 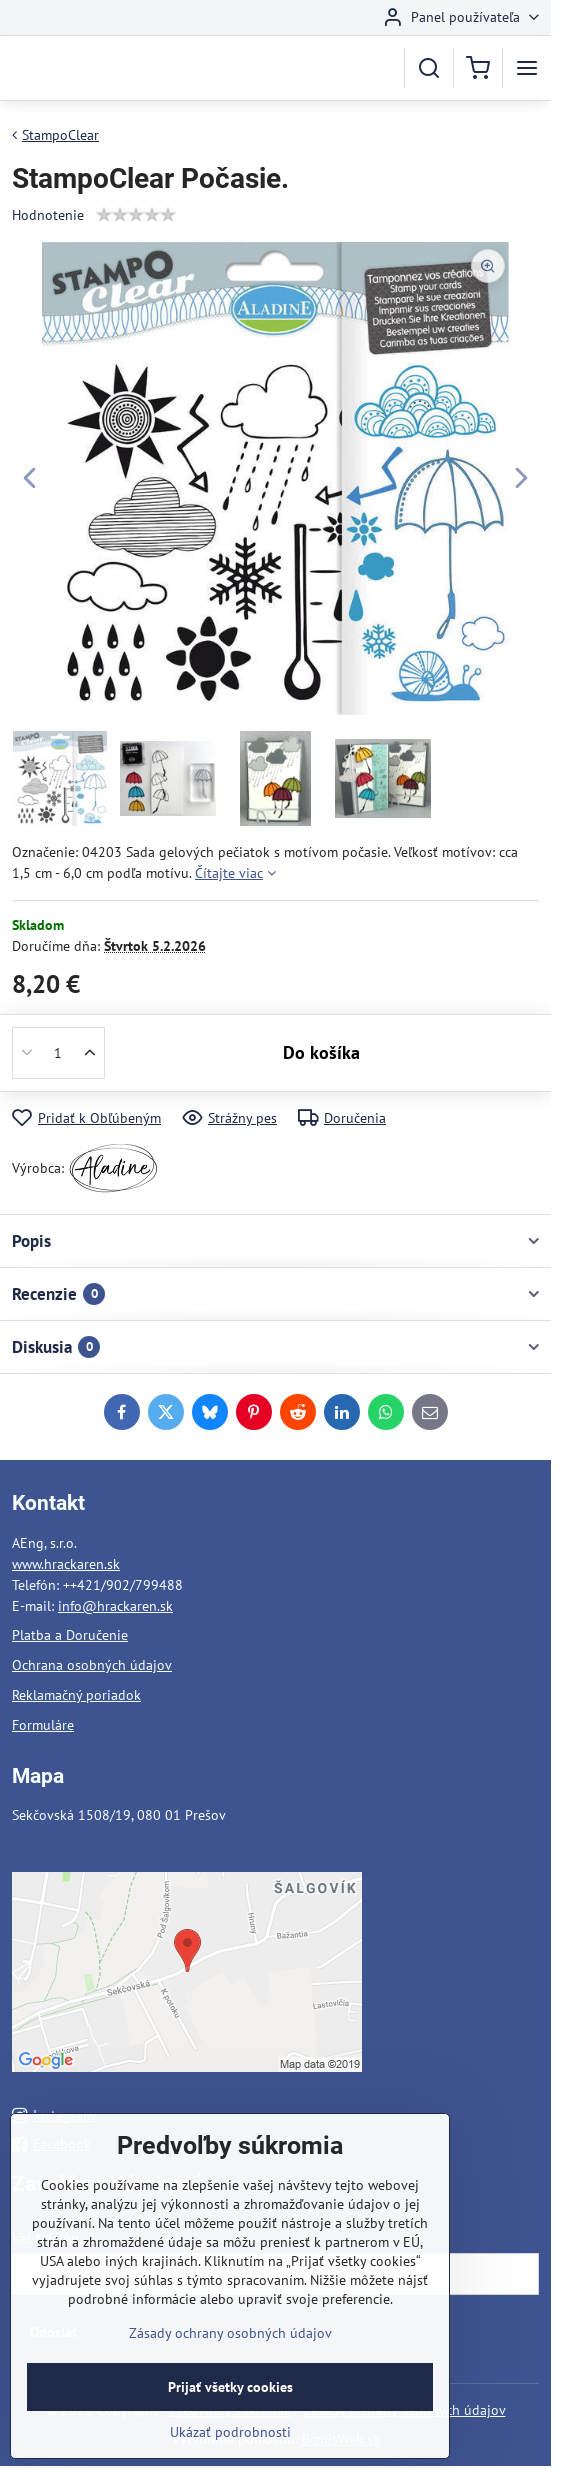 What do you see at coordinates (230, 2360) in the screenshot?
I see `Zásady ochrany osobných údajov` at bounding box center [230, 2360].